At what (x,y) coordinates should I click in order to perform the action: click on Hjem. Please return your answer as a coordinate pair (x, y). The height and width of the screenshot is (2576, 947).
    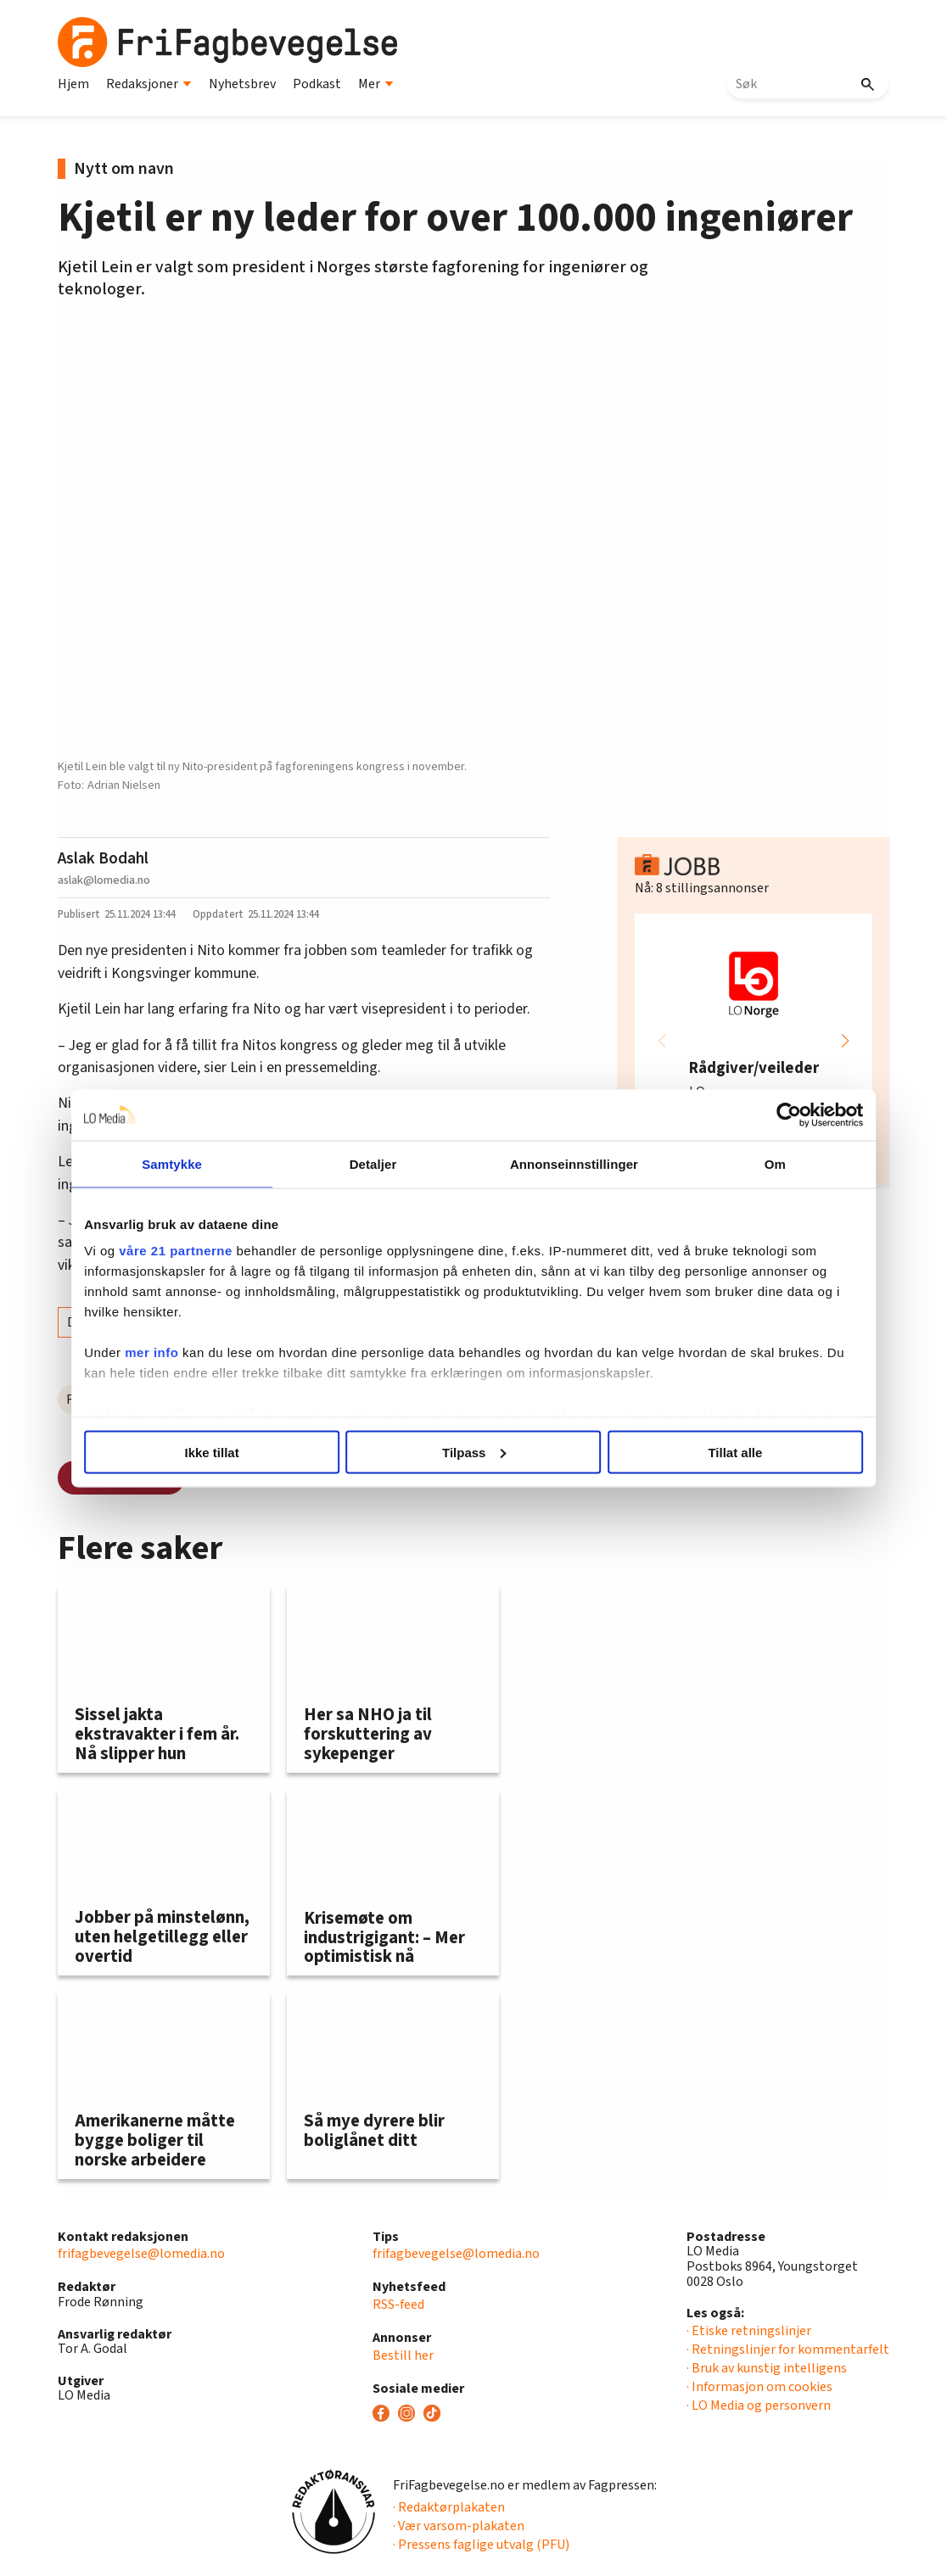
    Looking at the image, I should click on (73, 84).